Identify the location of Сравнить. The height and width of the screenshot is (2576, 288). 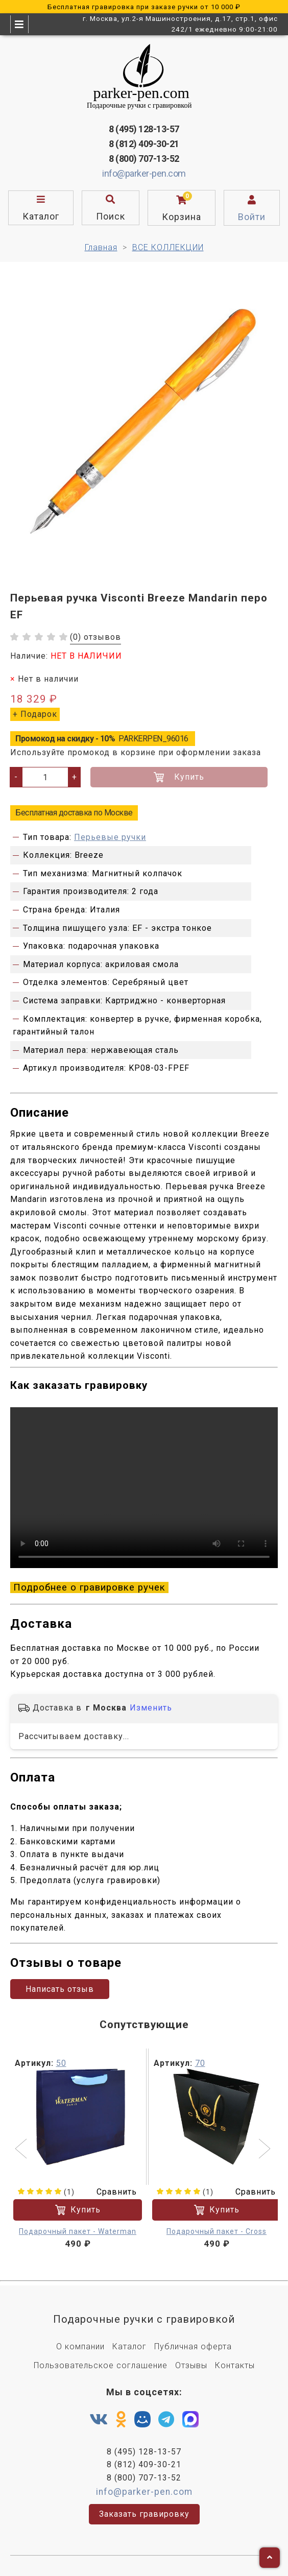
(110, 2192).